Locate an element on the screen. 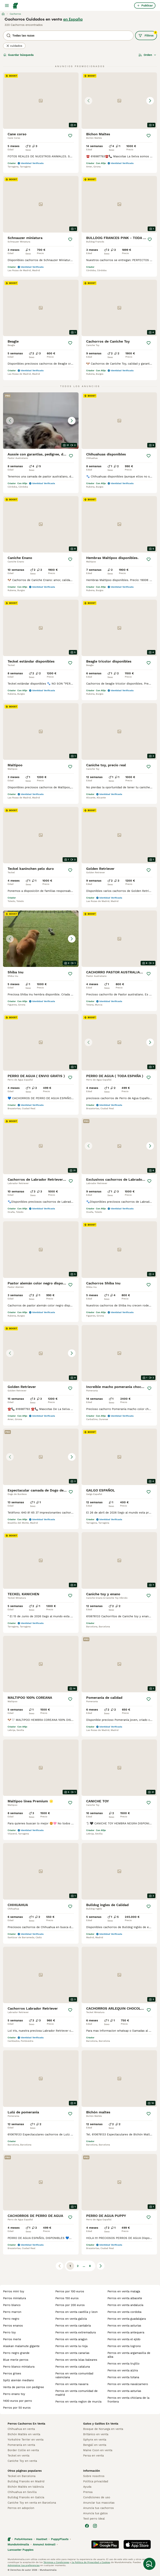 This screenshot has width=160, height=2576. perros en venta logrono is located at coordinates (124, 2346).